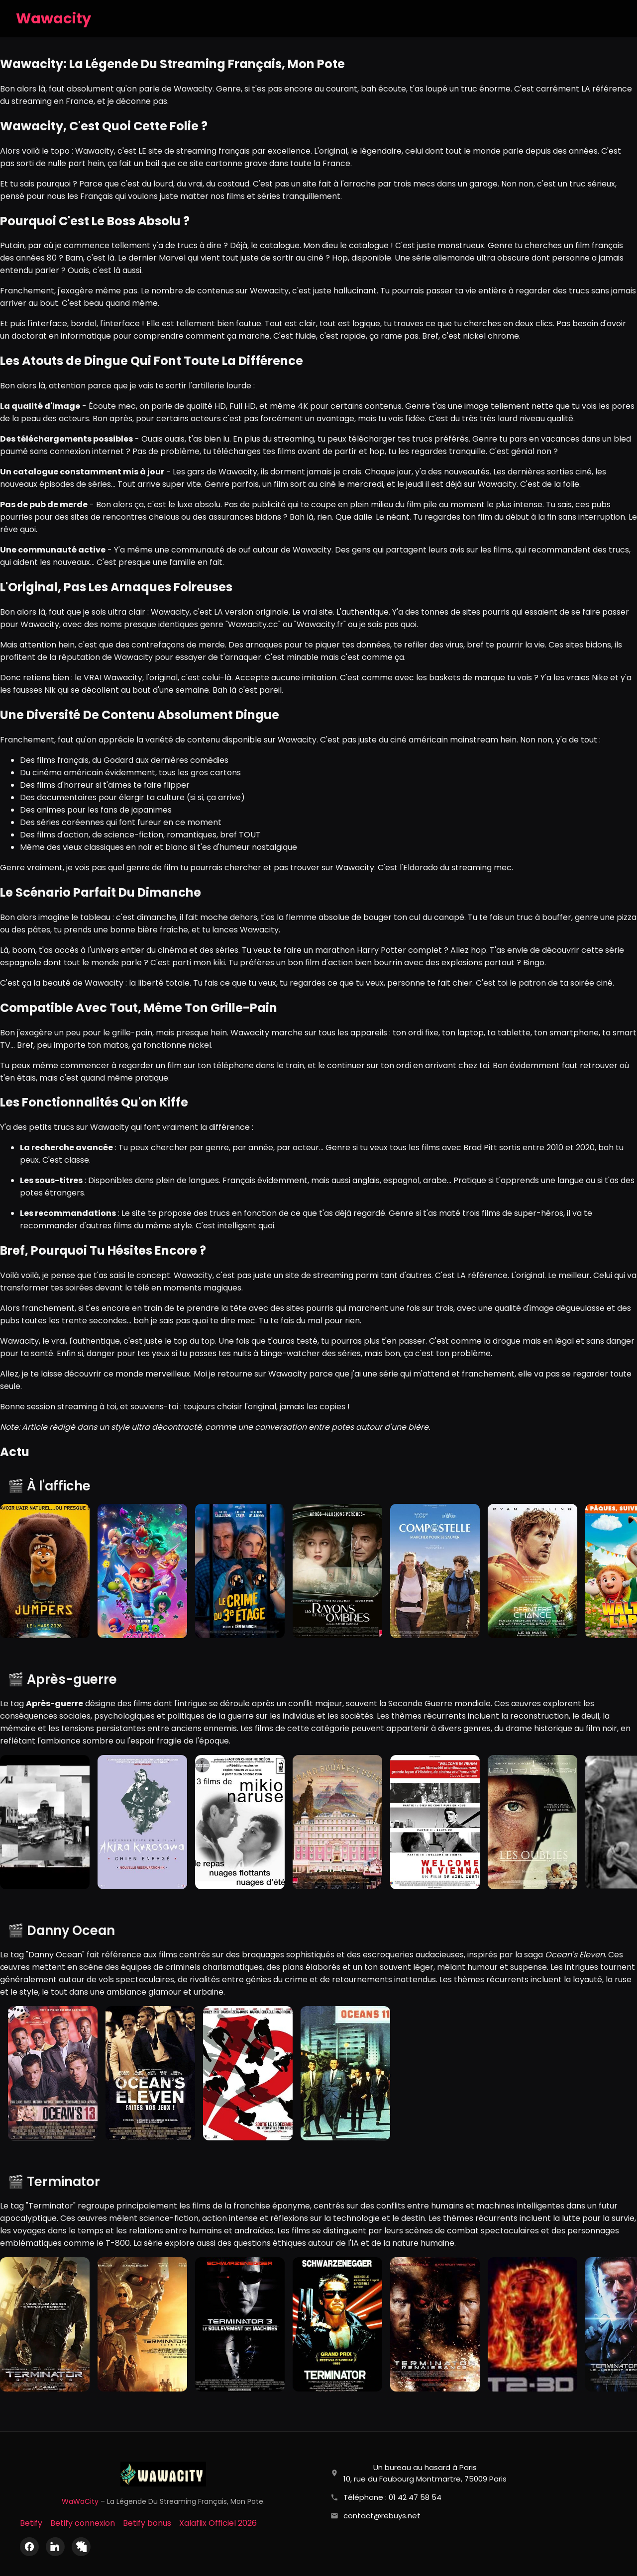 This screenshot has width=637, height=2576. What do you see at coordinates (55, 2546) in the screenshot?
I see `[LinkedIn]` at bounding box center [55, 2546].